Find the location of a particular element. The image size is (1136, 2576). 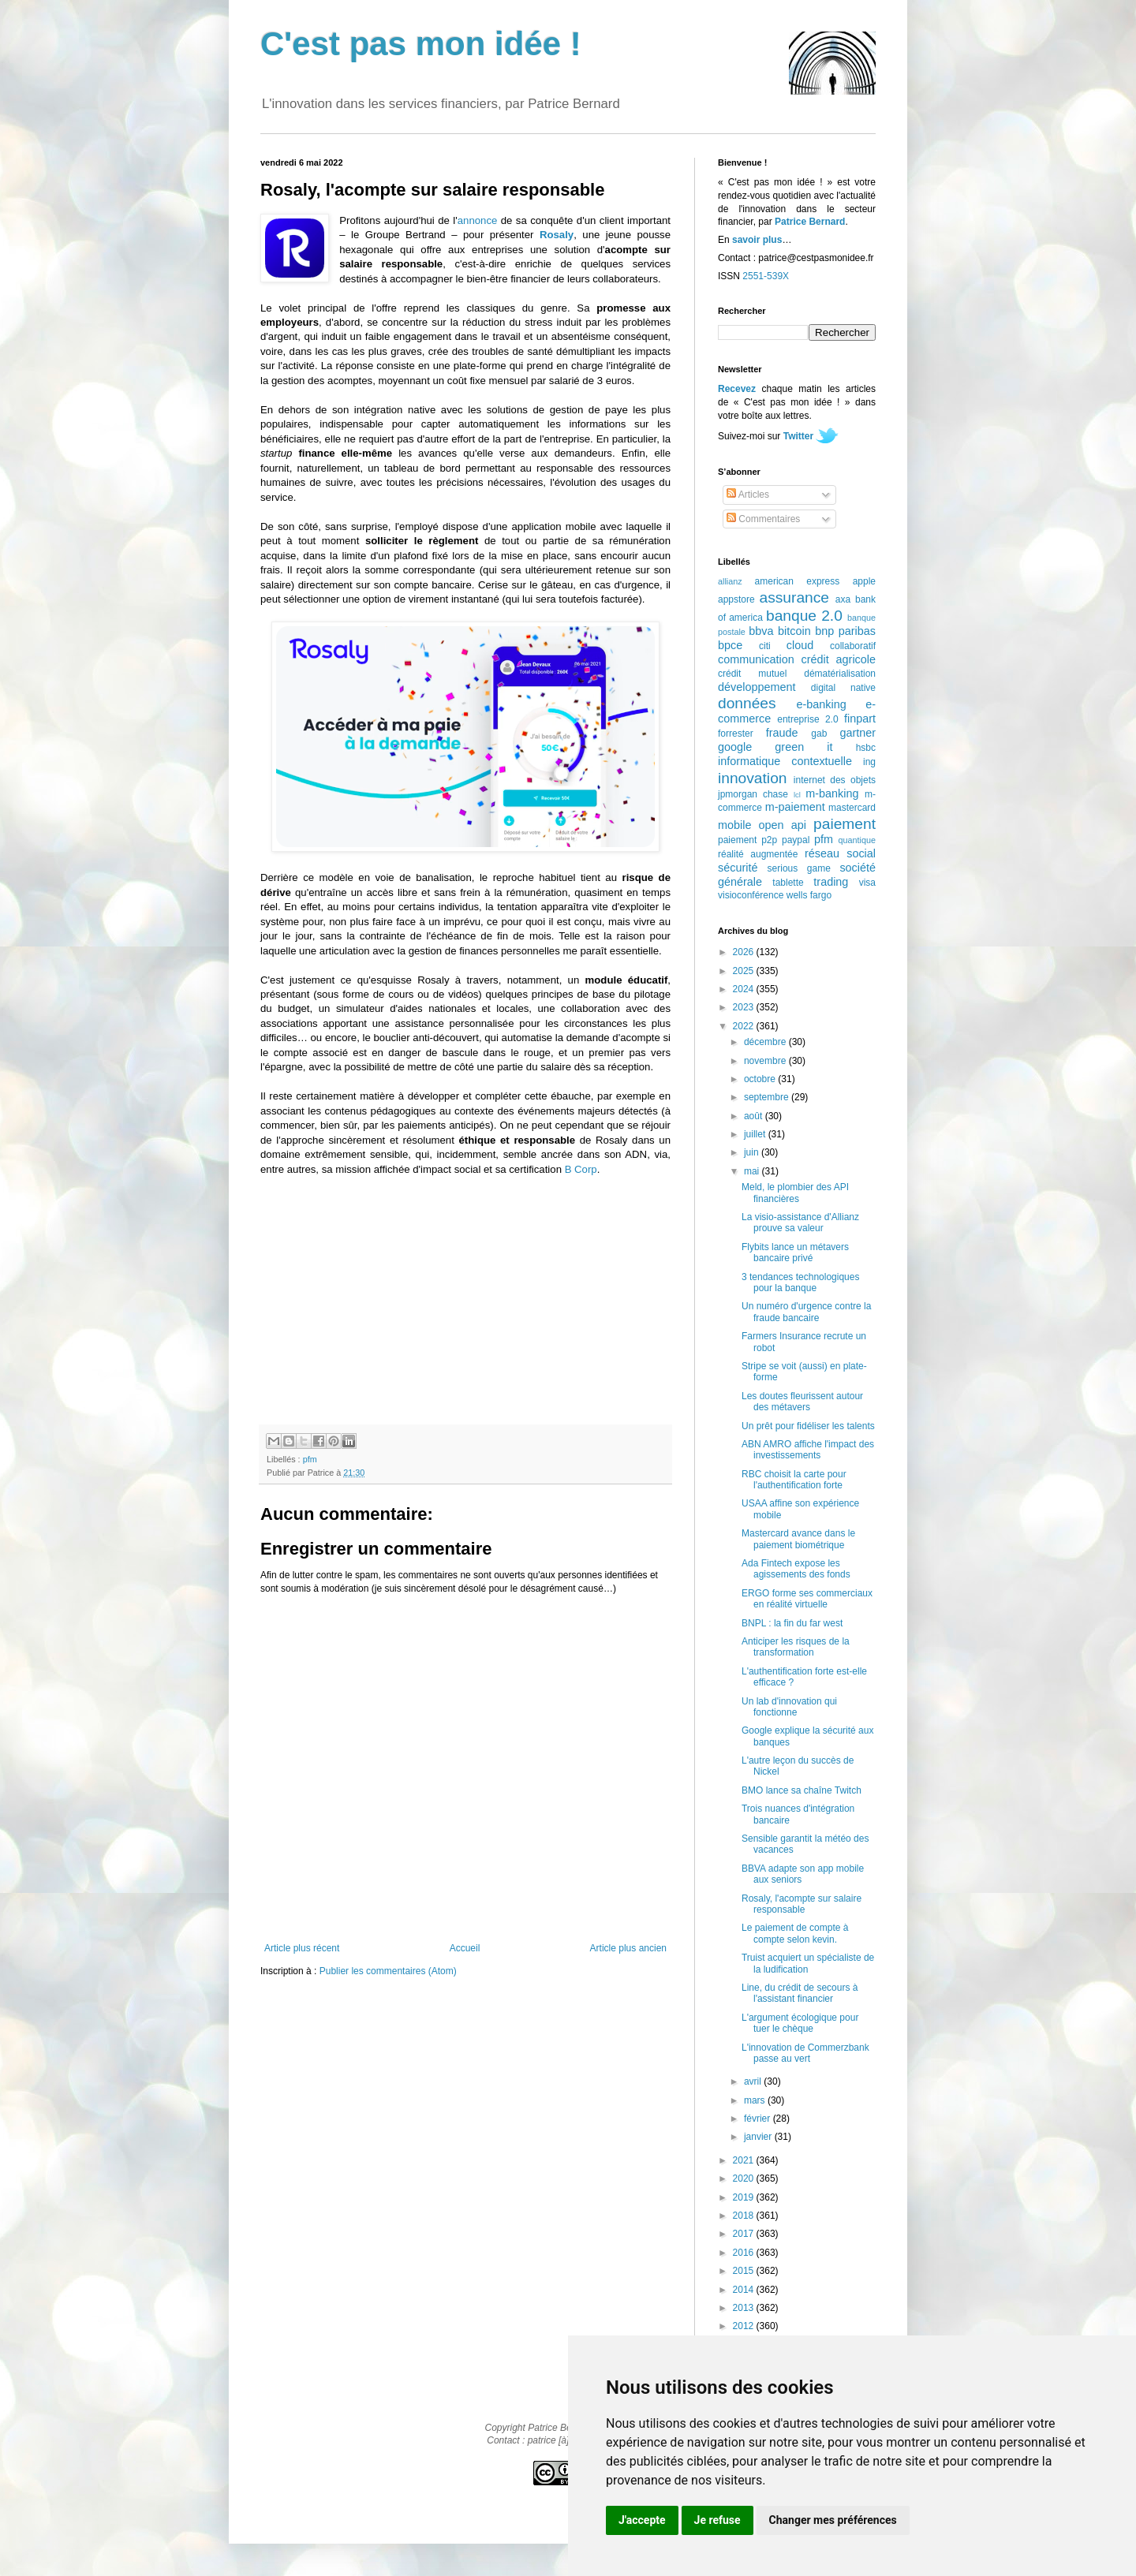

Article plus ancien is located at coordinates (628, 1948).